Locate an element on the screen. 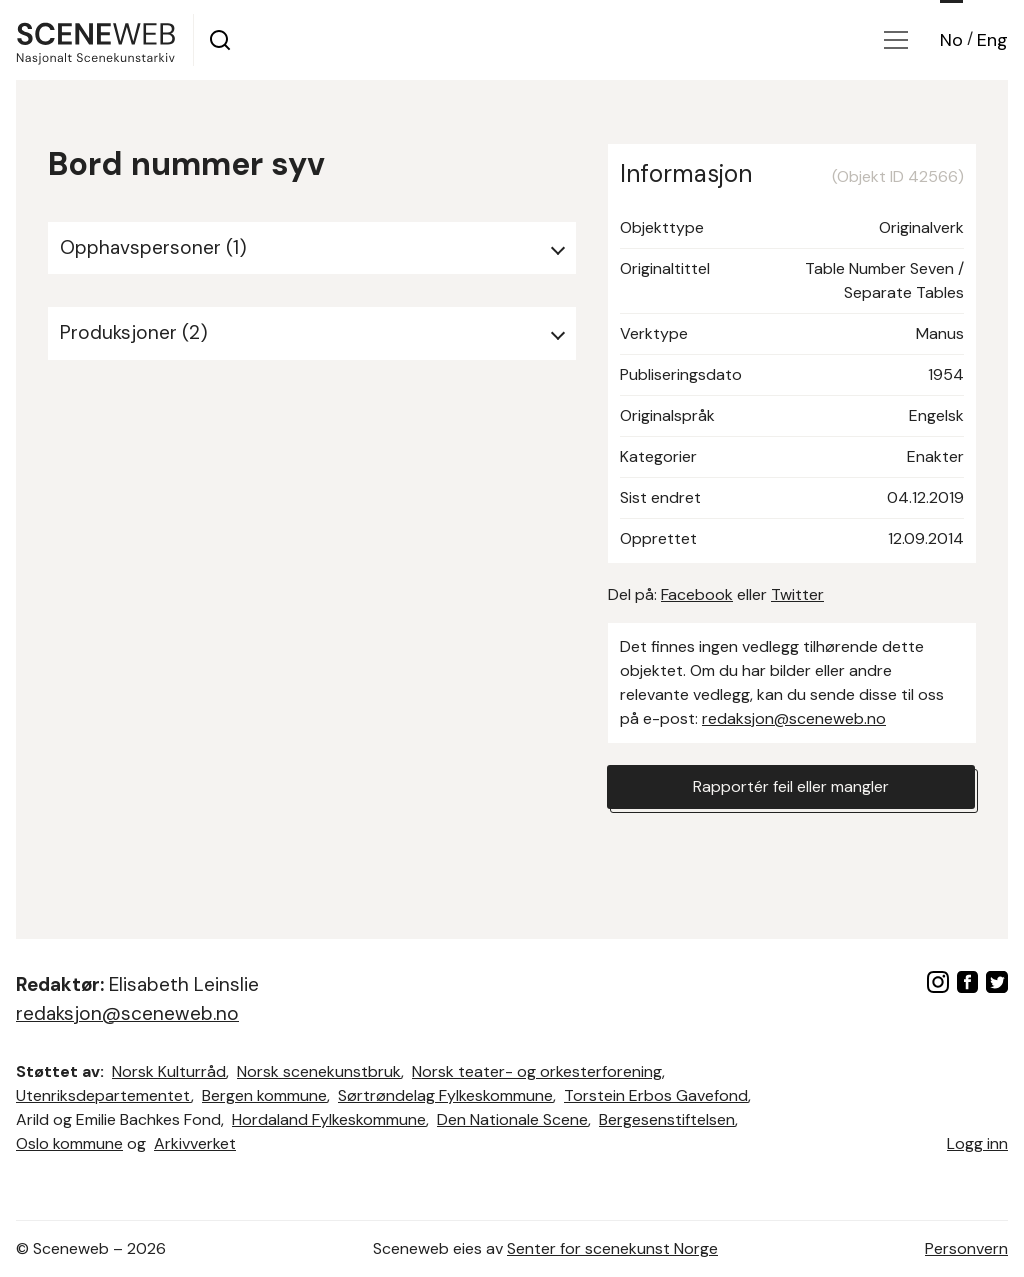  Norsk Kulturråd is located at coordinates (169, 1071).